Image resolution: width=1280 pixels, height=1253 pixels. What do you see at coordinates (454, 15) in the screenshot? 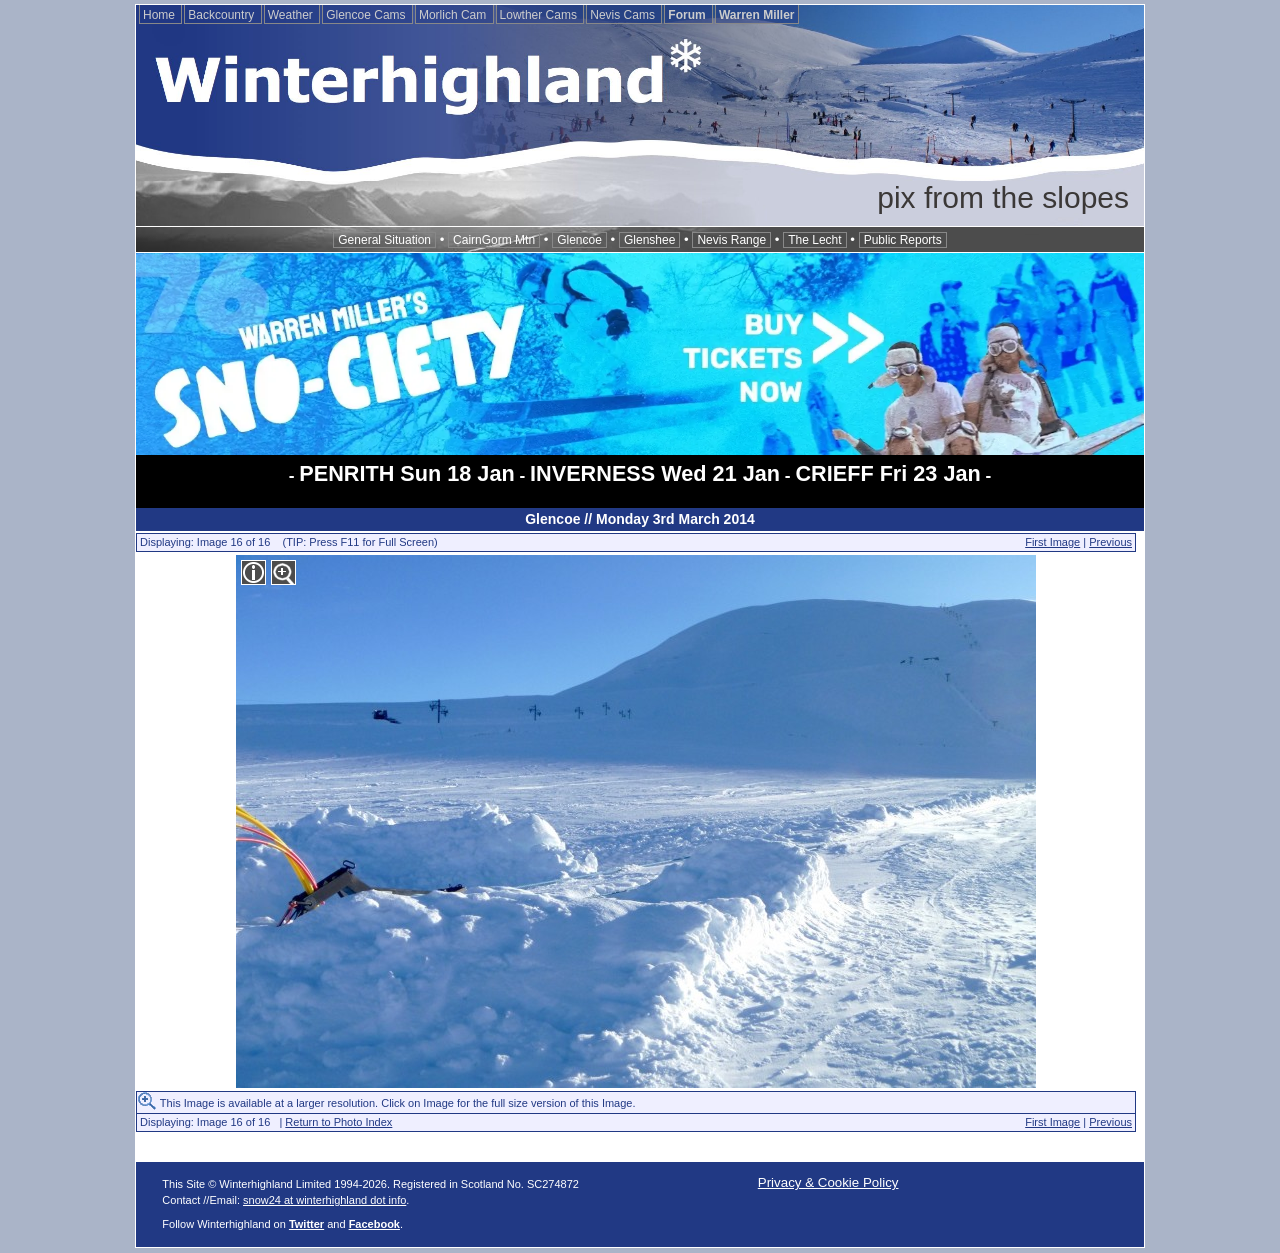
I see `Morlich Cam` at bounding box center [454, 15].